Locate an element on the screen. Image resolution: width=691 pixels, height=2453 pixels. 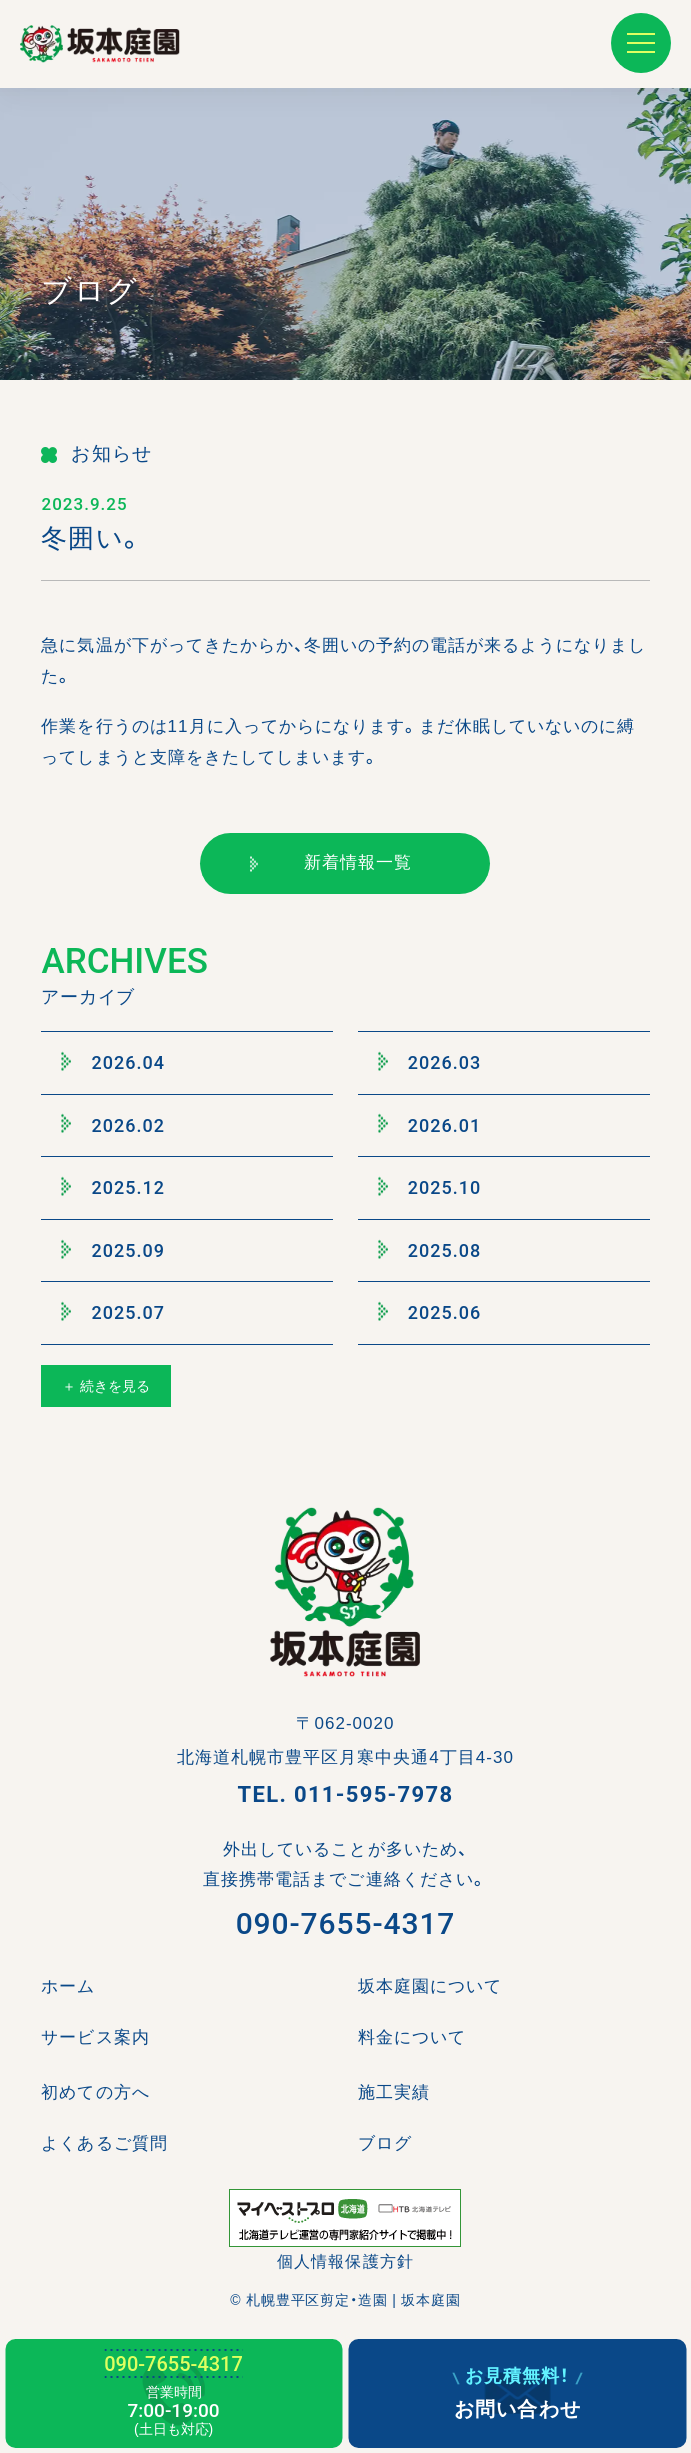
2025.07 is located at coordinates (113, 1313).